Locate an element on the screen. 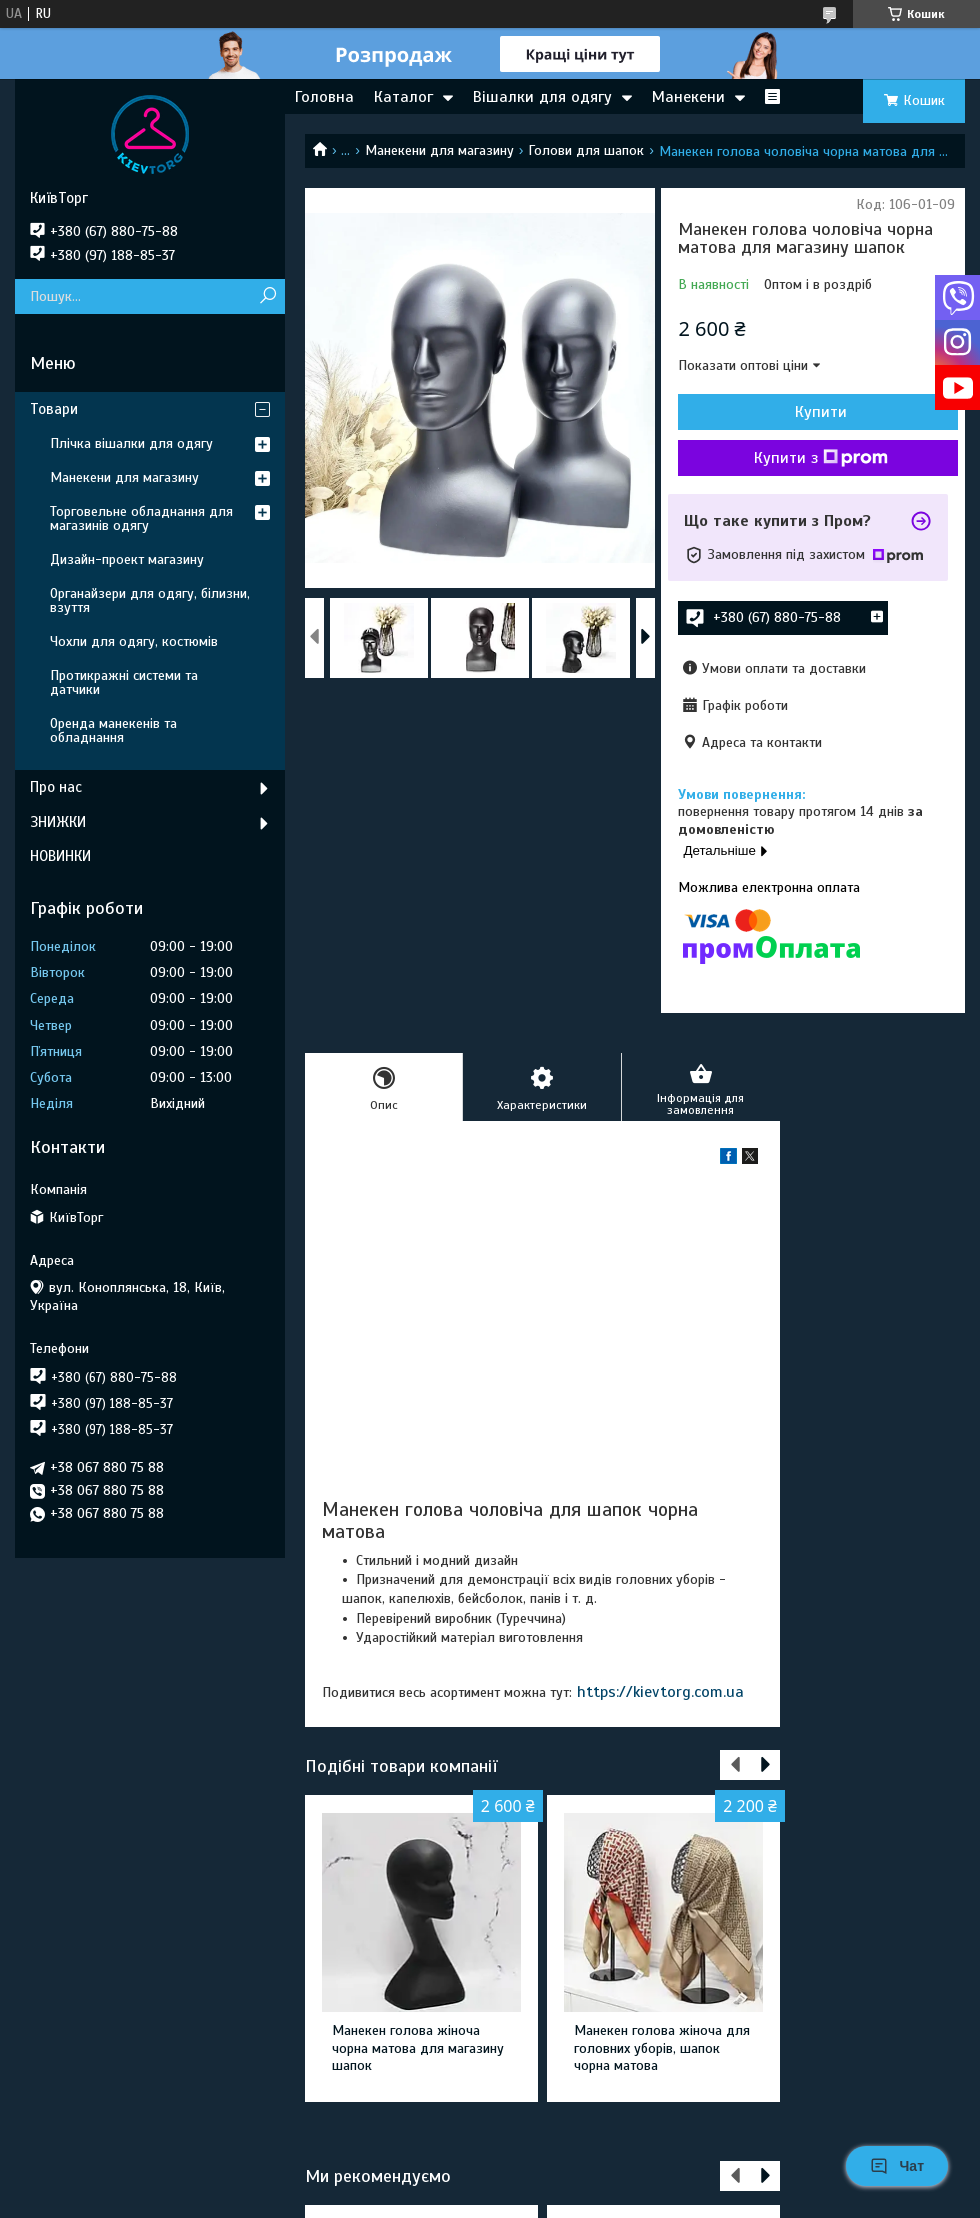 The width and height of the screenshot is (980, 2218). Каталог is located at coordinates (403, 97).